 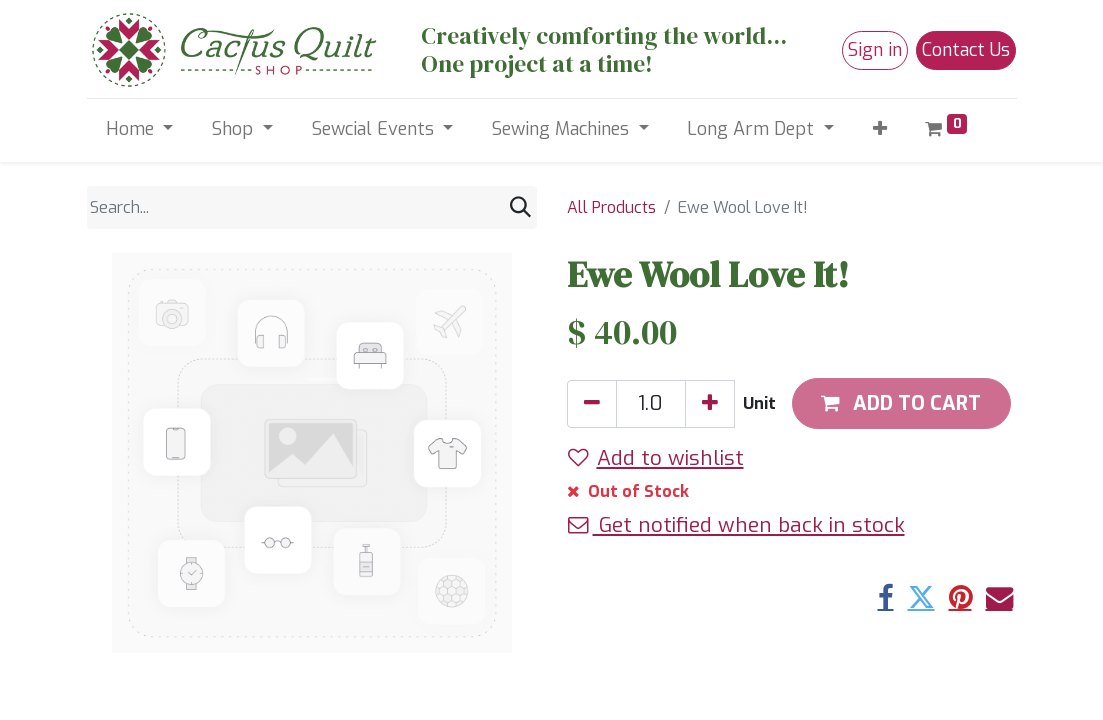 What do you see at coordinates (592, 404) in the screenshot?
I see `[Remove one]` at bounding box center [592, 404].